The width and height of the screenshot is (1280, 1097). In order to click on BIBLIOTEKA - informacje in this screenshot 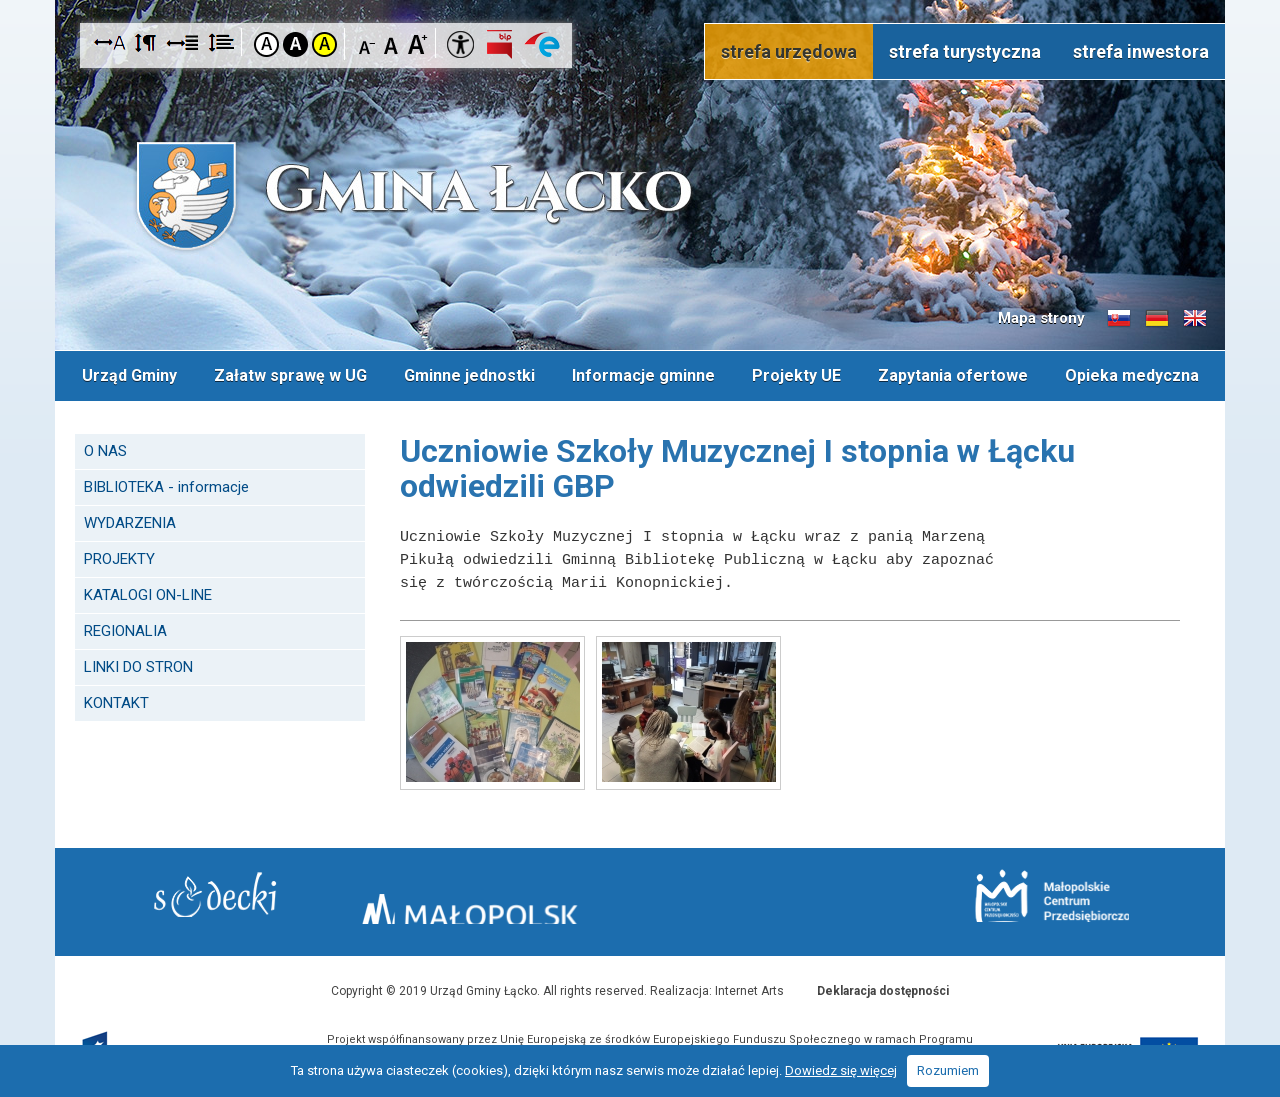, I will do `click(166, 481)`.